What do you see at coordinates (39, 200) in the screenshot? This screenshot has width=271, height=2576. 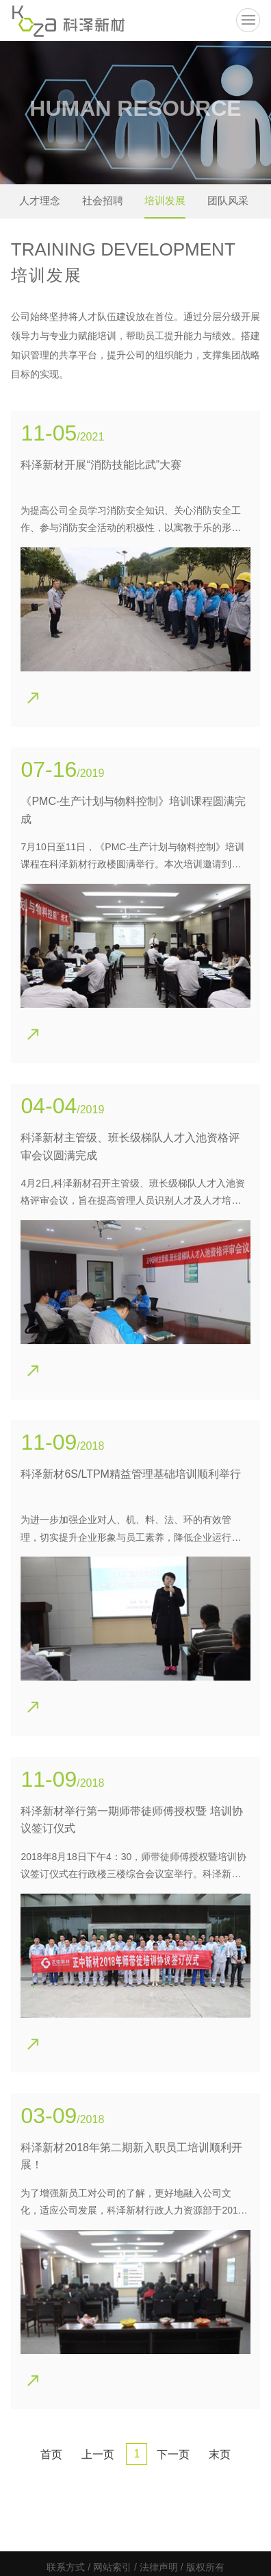 I see `人才理念` at bounding box center [39, 200].